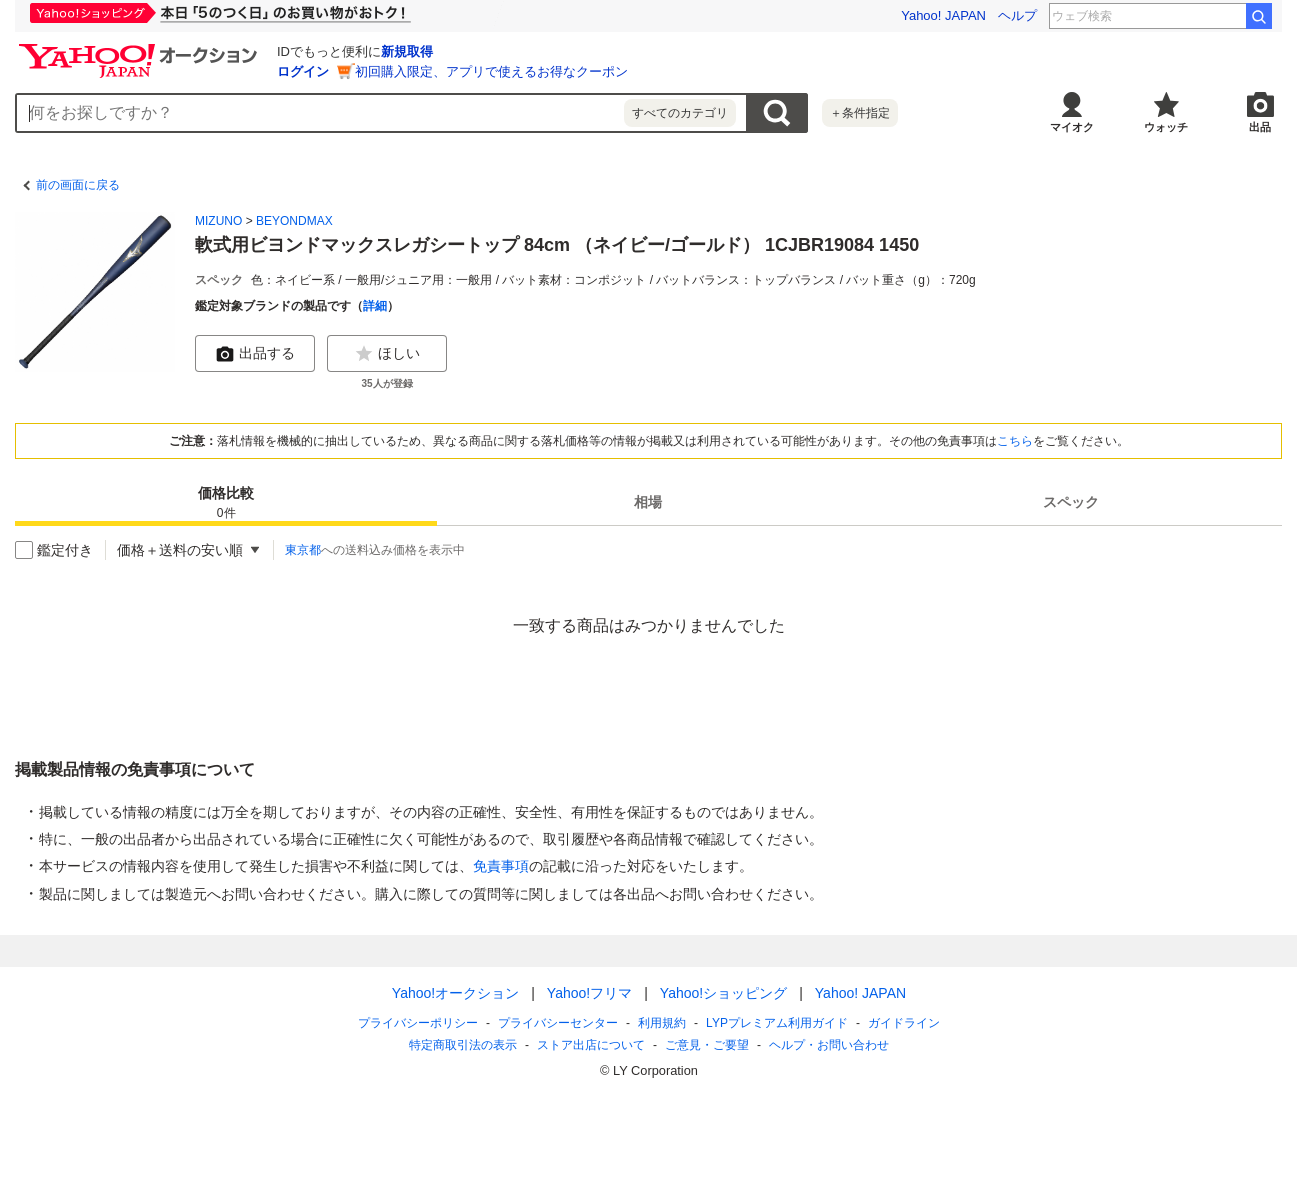 This screenshot has width=1297, height=1202. Describe the element at coordinates (591, 1045) in the screenshot. I see `ストア出店について` at that location.